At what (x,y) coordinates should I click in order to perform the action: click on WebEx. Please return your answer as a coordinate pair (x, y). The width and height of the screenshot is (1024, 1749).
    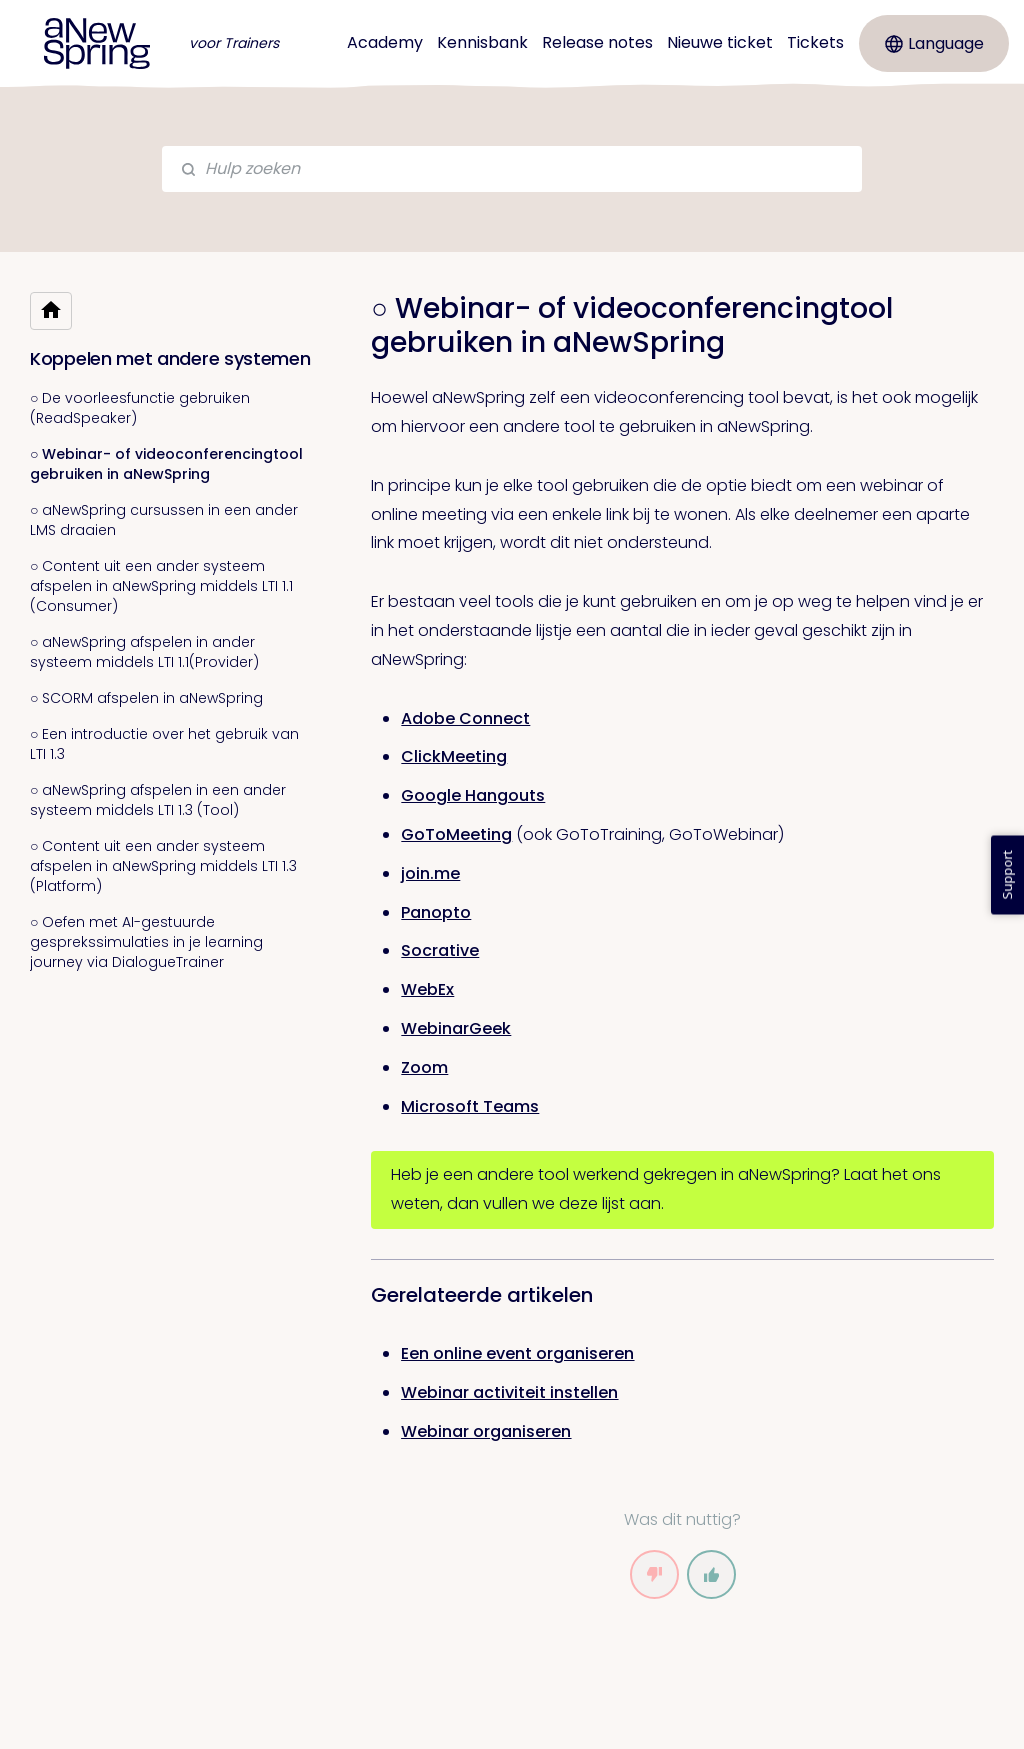
    Looking at the image, I should click on (427, 989).